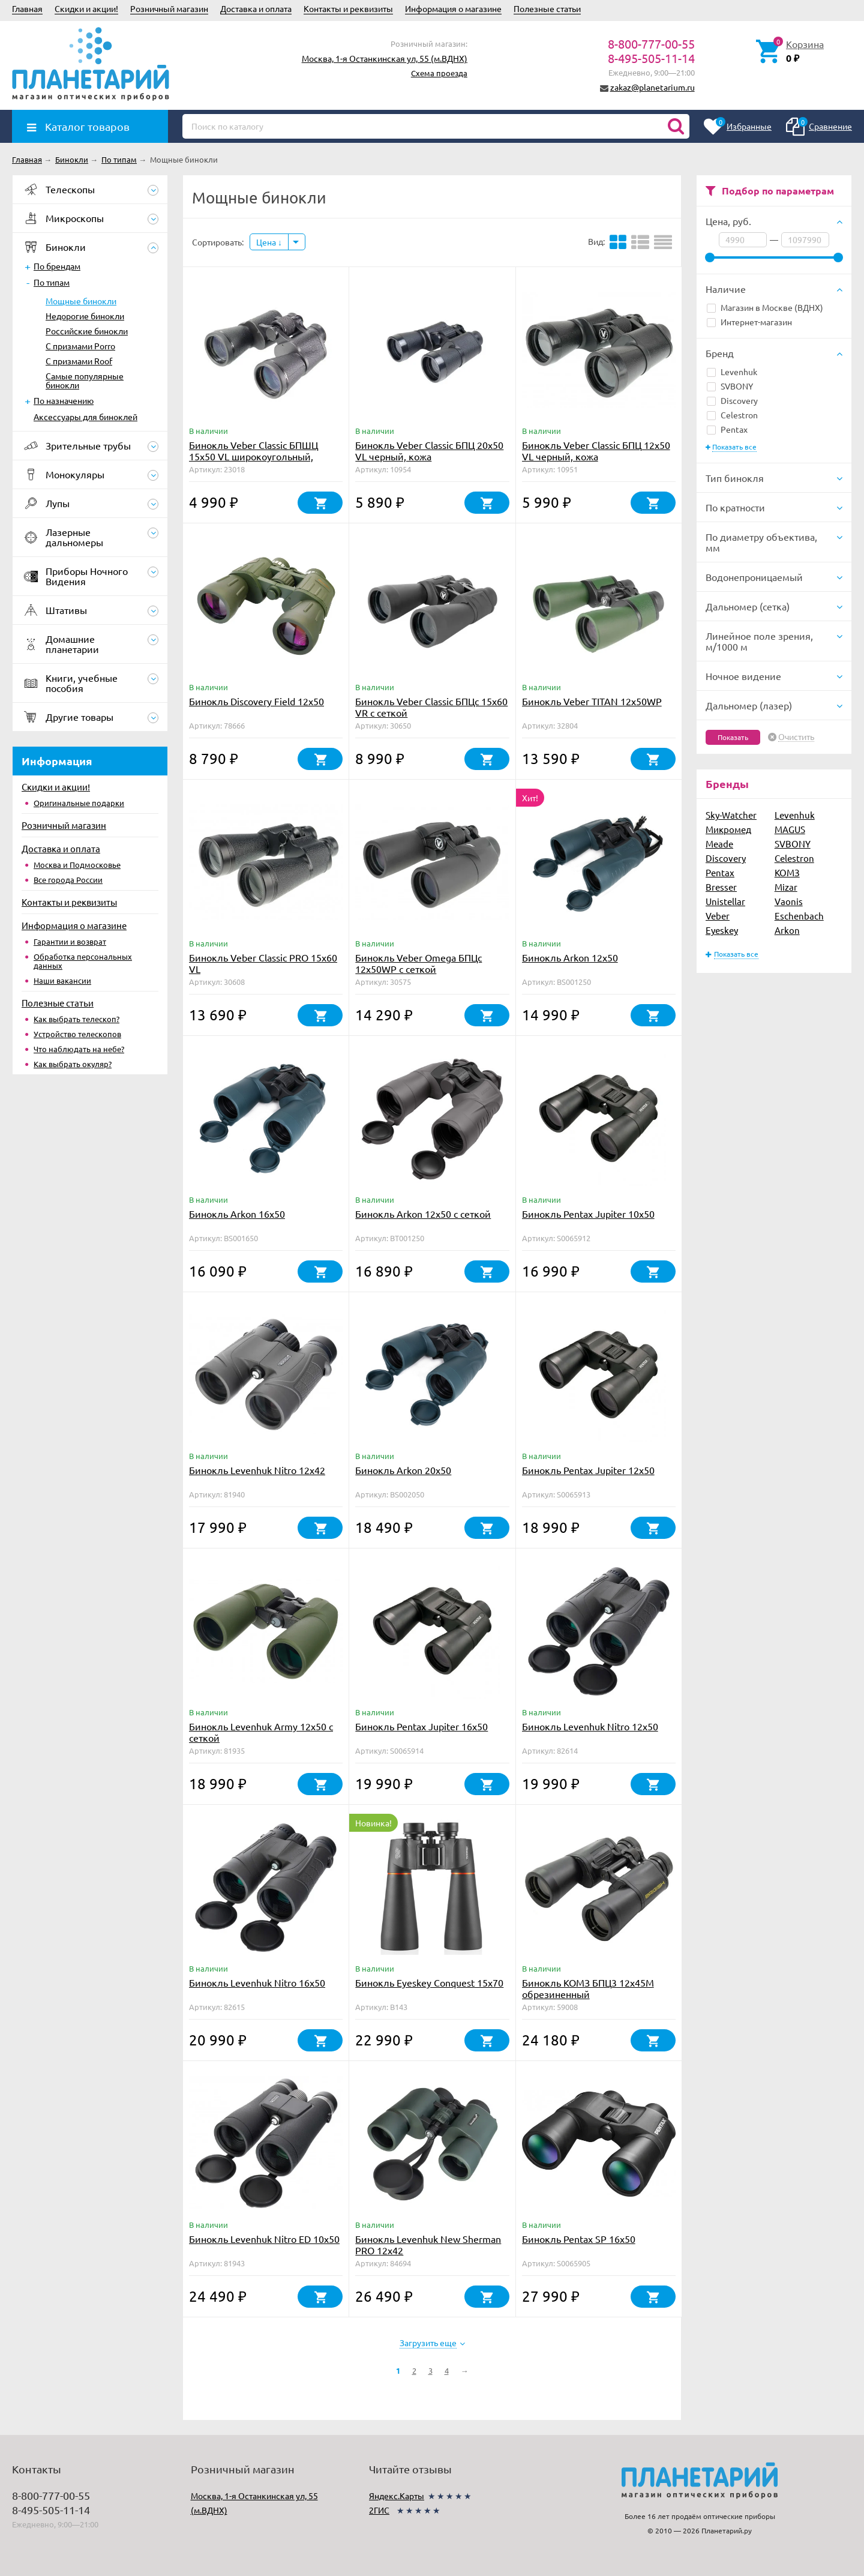  Describe the element at coordinates (765, 307) in the screenshot. I see `Магазин в Москве (ВДНХ)` at that location.